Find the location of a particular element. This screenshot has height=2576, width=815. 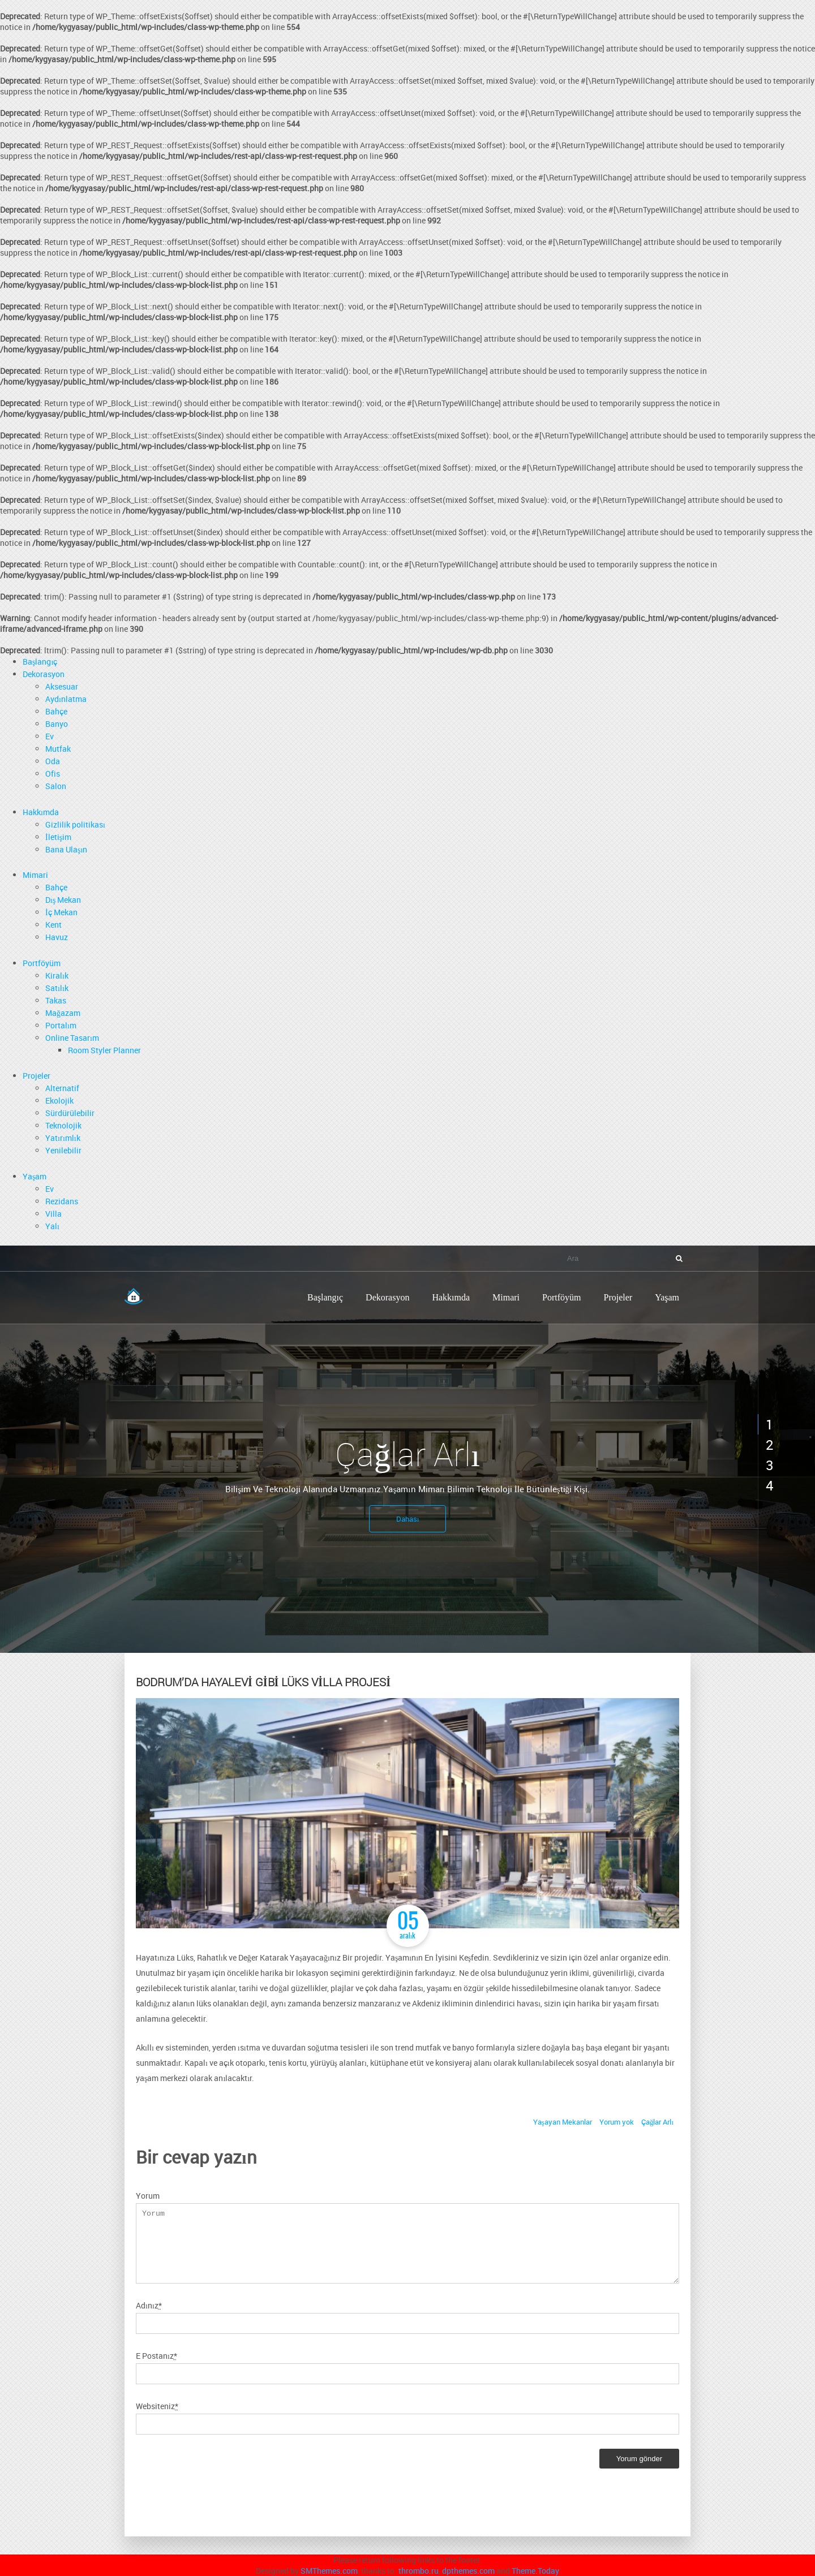

Kent is located at coordinates (53, 924).